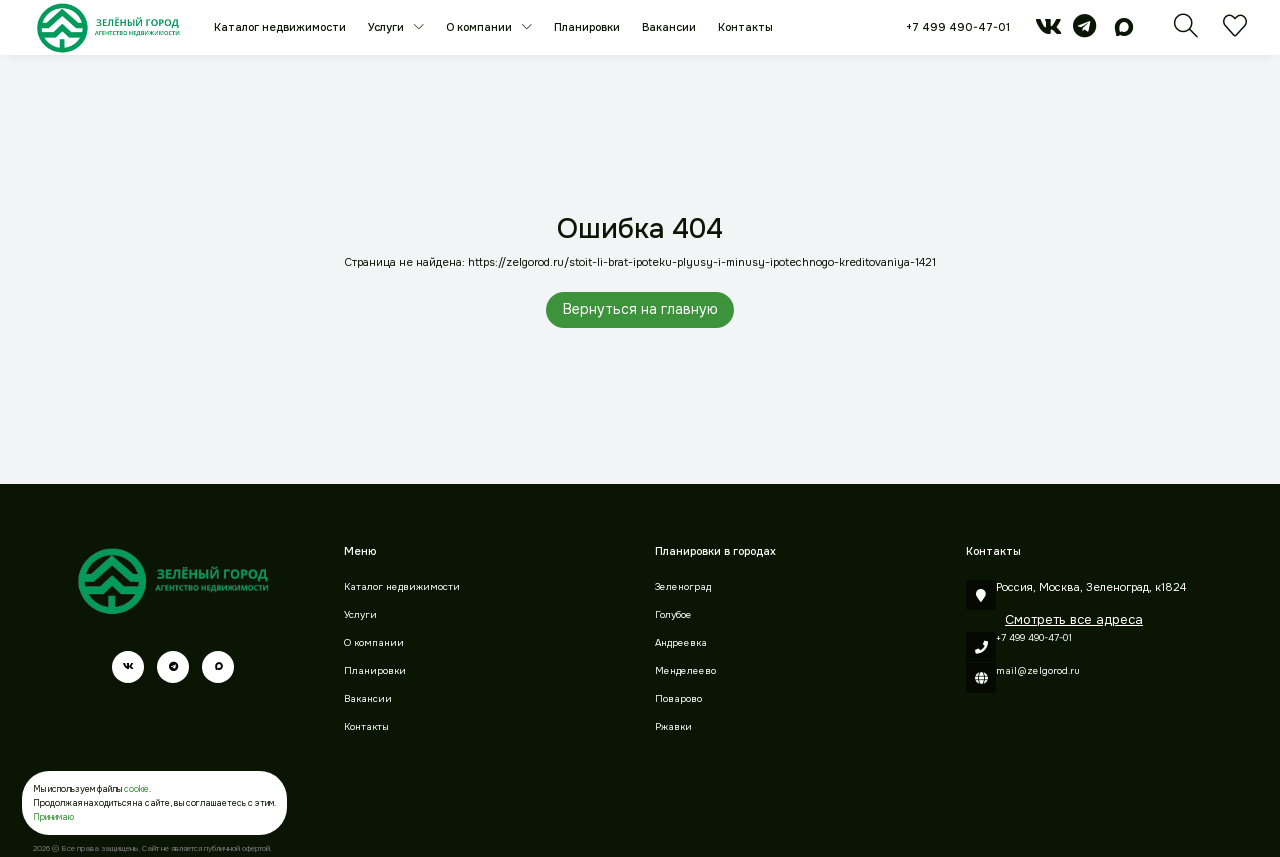 This screenshot has width=1280, height=857. I want to click on Зеленоград, so click(683, 587).